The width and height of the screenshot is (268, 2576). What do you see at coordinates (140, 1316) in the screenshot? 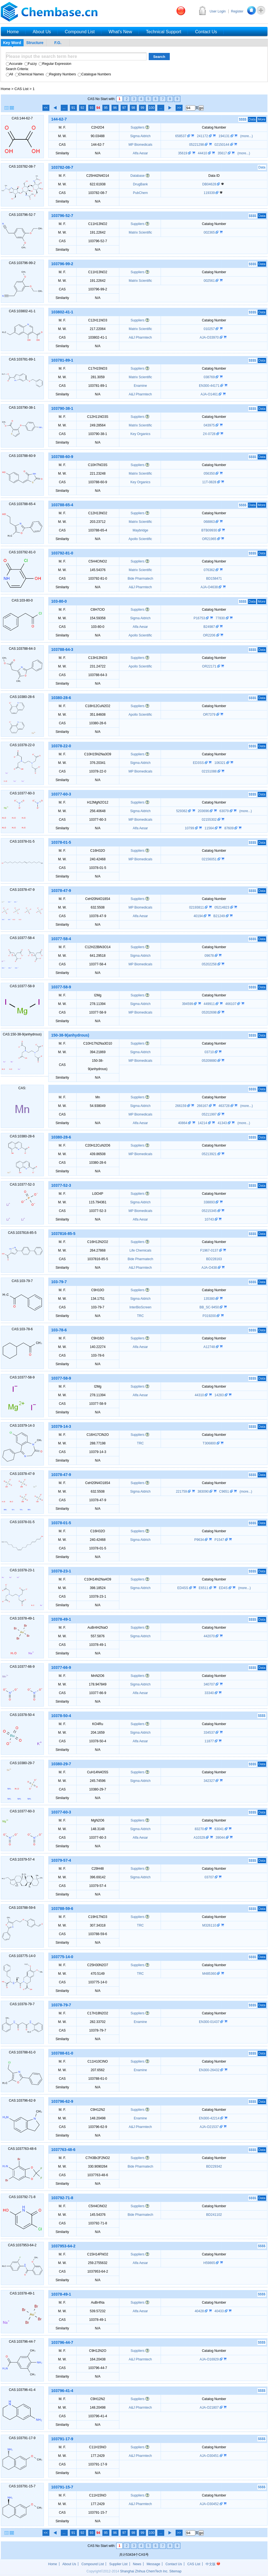
I see `TRC` at bounding box center [140, 1316].